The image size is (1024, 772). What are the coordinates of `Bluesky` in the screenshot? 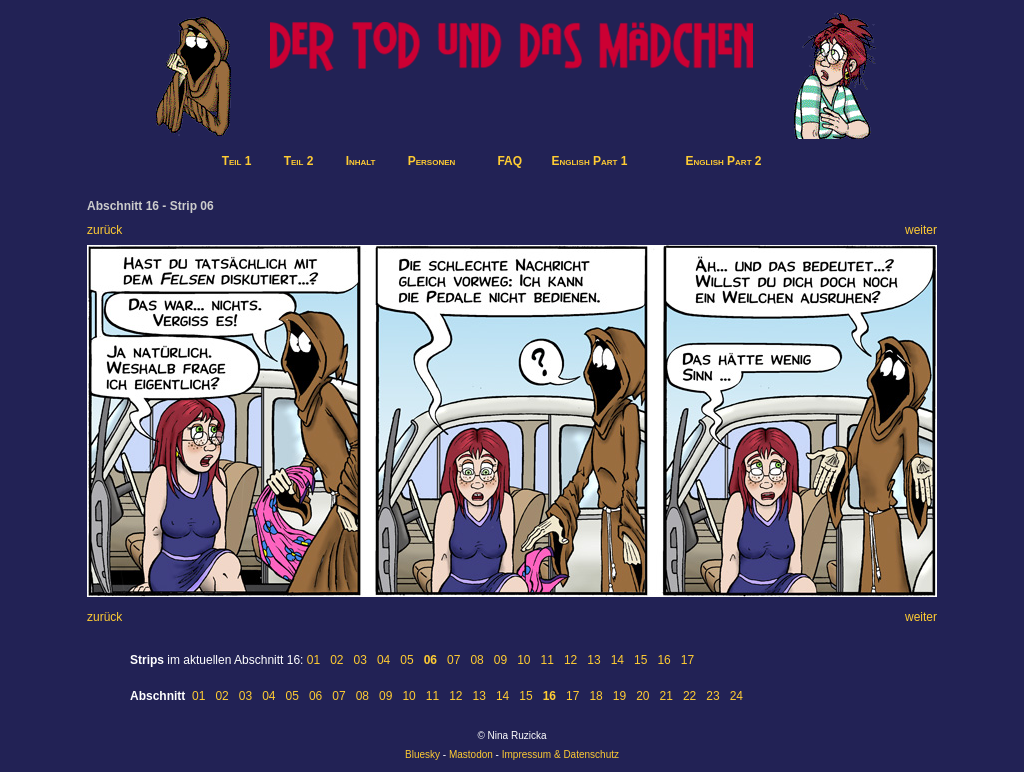 It's located at (422, 754).